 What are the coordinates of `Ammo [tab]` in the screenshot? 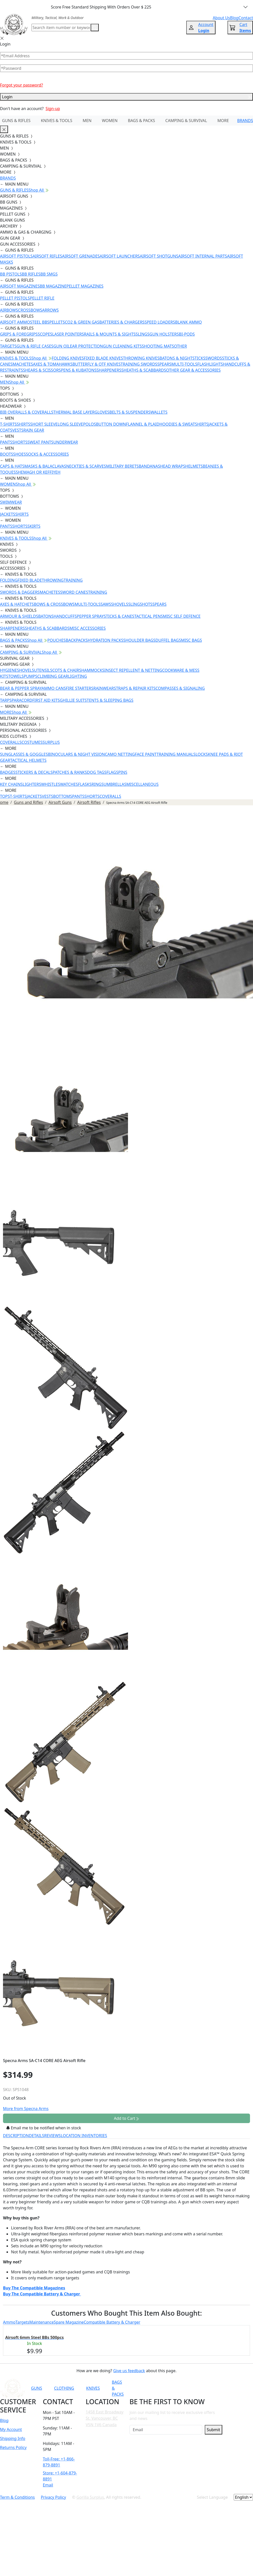 It's located at (9, 2322).